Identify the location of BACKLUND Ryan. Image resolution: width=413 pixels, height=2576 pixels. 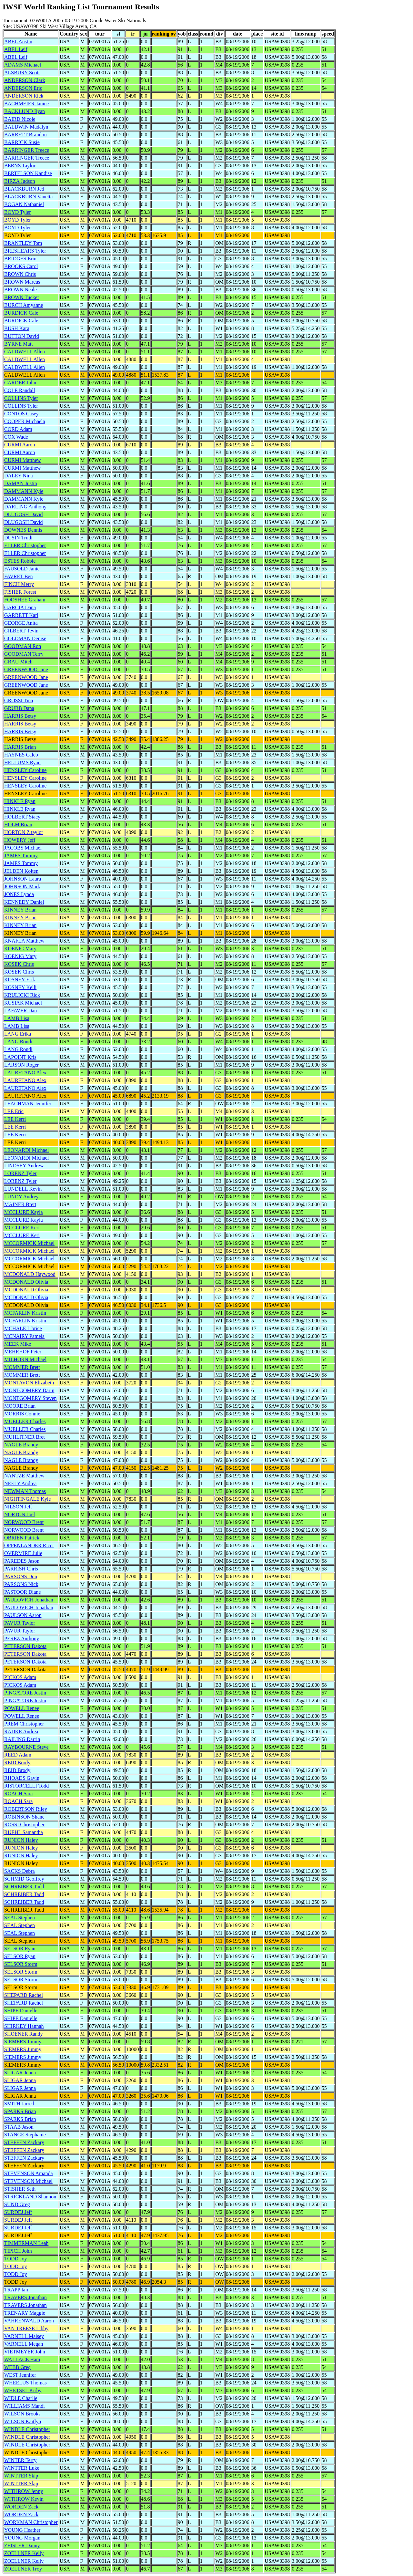
(24, 111).